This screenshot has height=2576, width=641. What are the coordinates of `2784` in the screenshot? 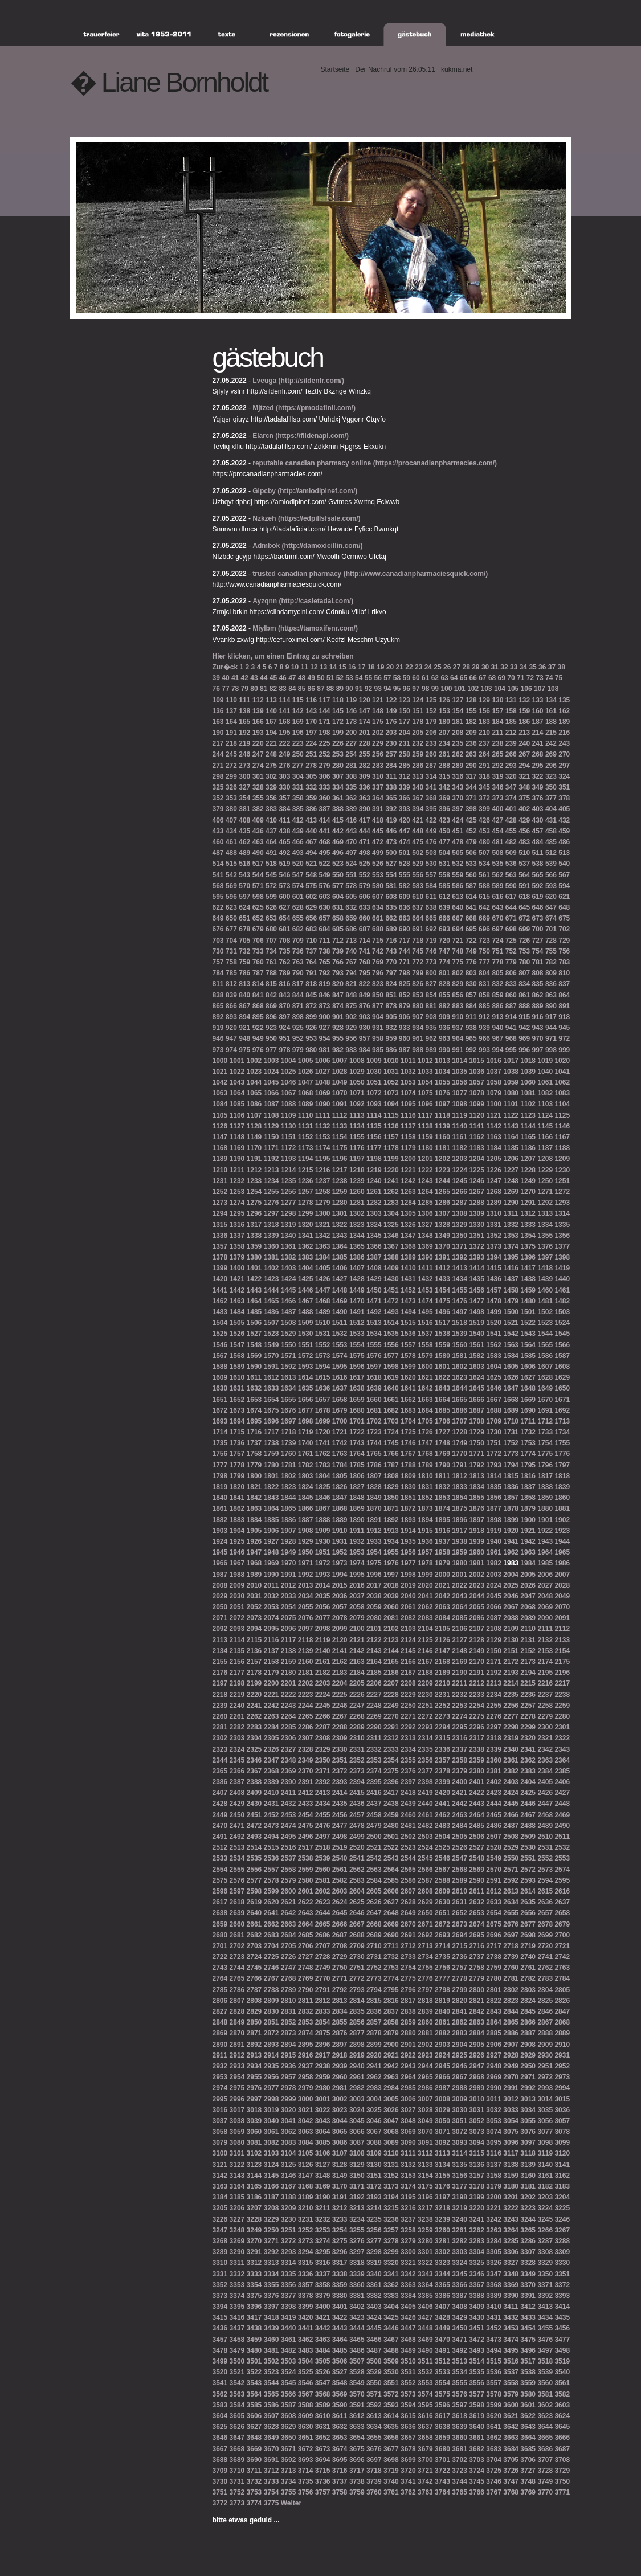 It's located at (562, 1978).